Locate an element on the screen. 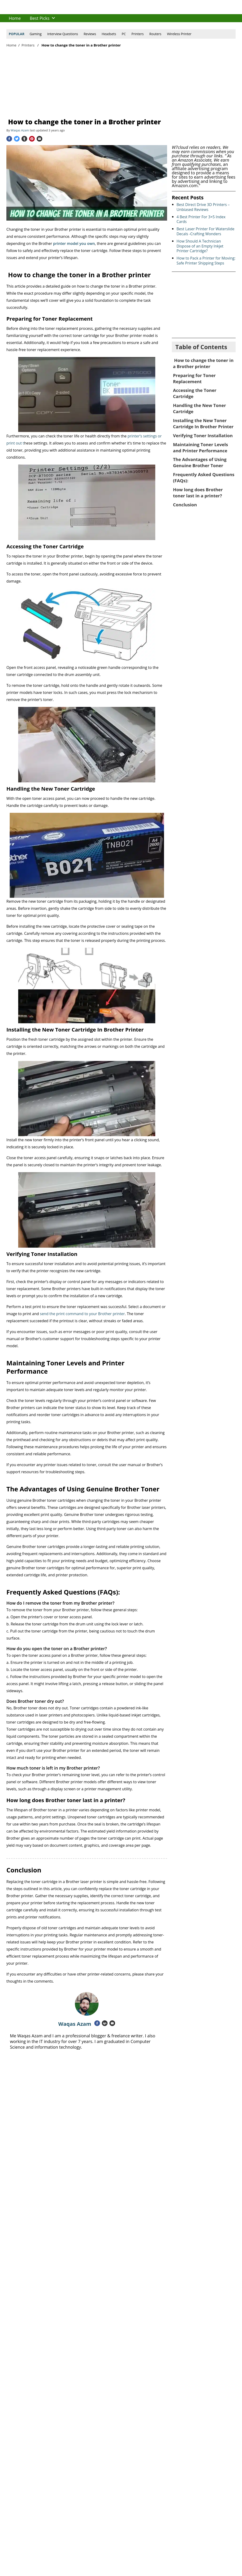  Reviews is located at coordinates (90, 34).